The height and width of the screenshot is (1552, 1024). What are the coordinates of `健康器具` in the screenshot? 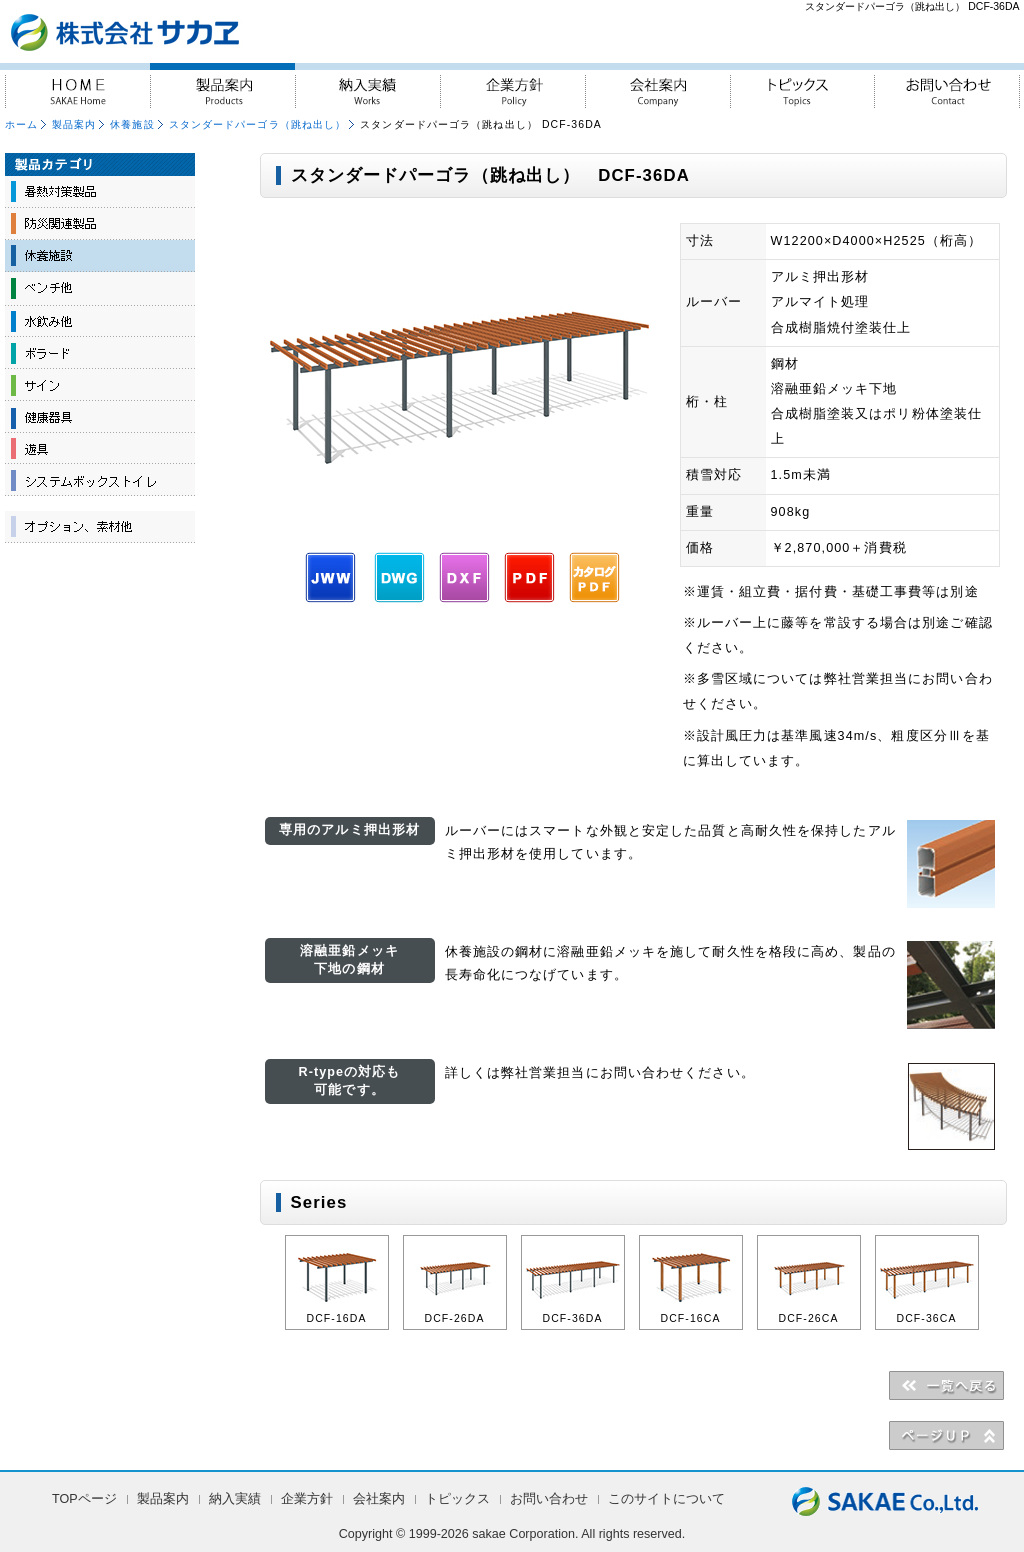 It's located at (100, 416).